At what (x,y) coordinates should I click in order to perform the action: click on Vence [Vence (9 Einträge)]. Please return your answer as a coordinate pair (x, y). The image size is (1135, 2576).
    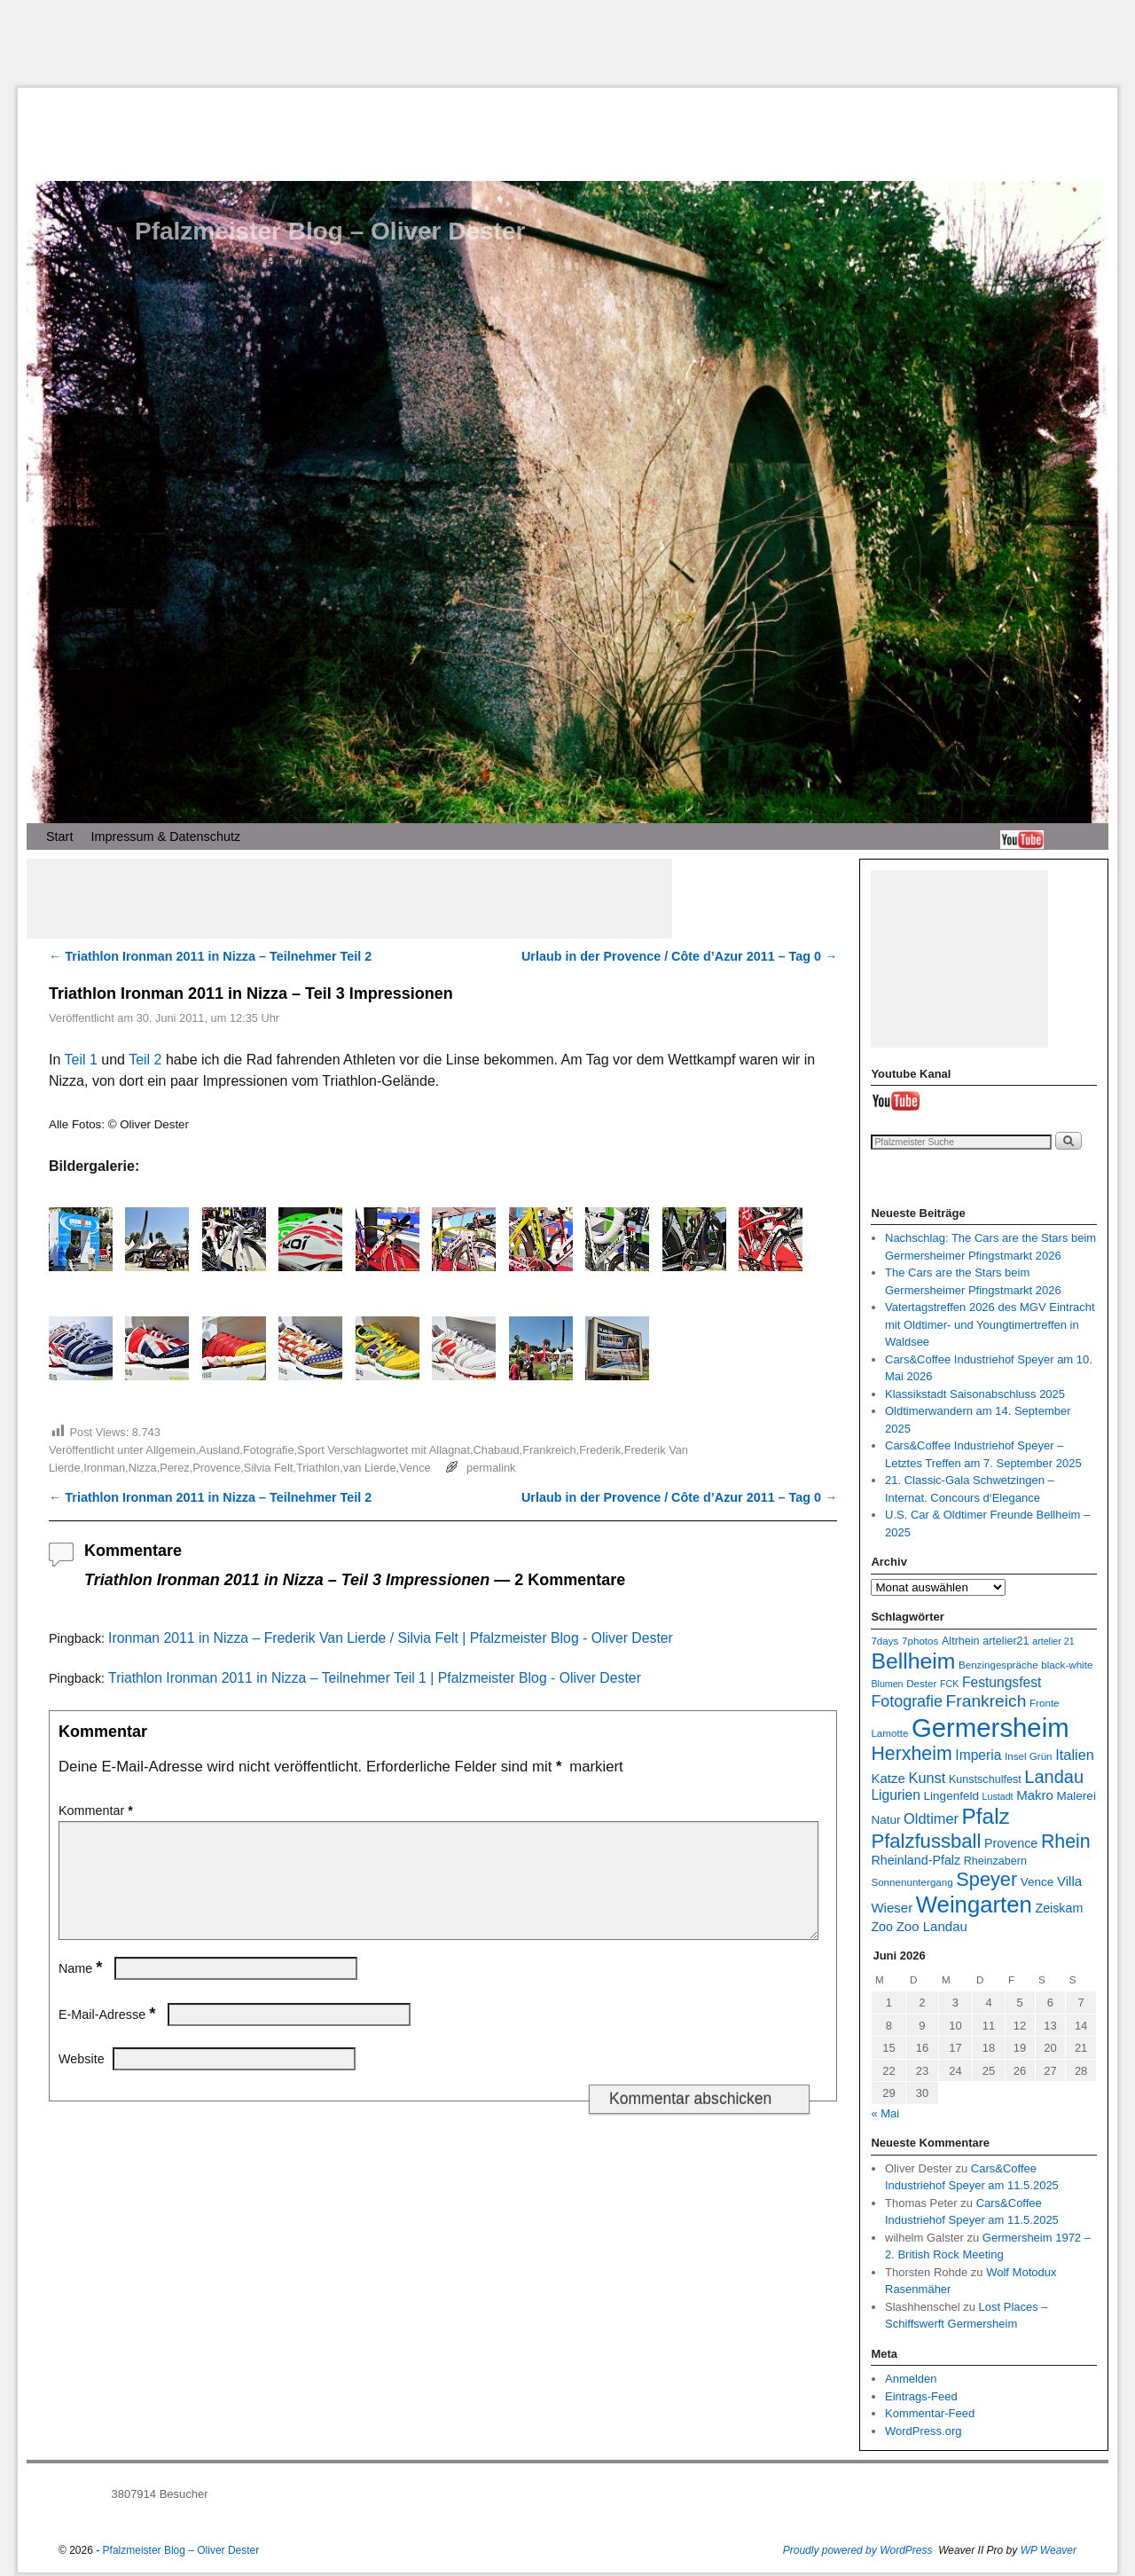
    Looking at the image, I should click on (1037, 1882).